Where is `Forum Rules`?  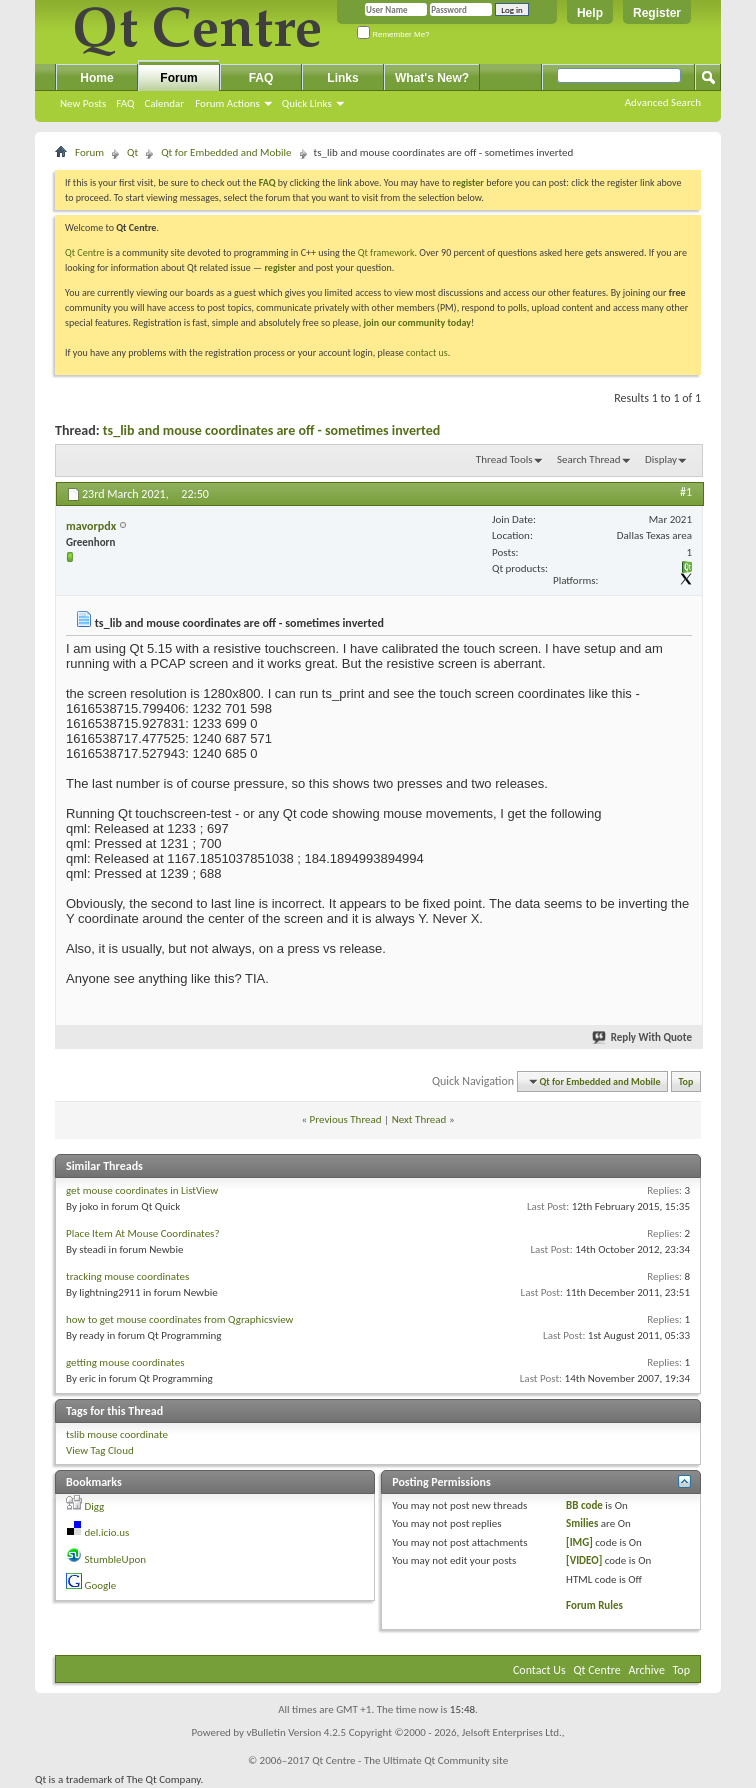
Forum Rules is located at coordinates (594, 1605).